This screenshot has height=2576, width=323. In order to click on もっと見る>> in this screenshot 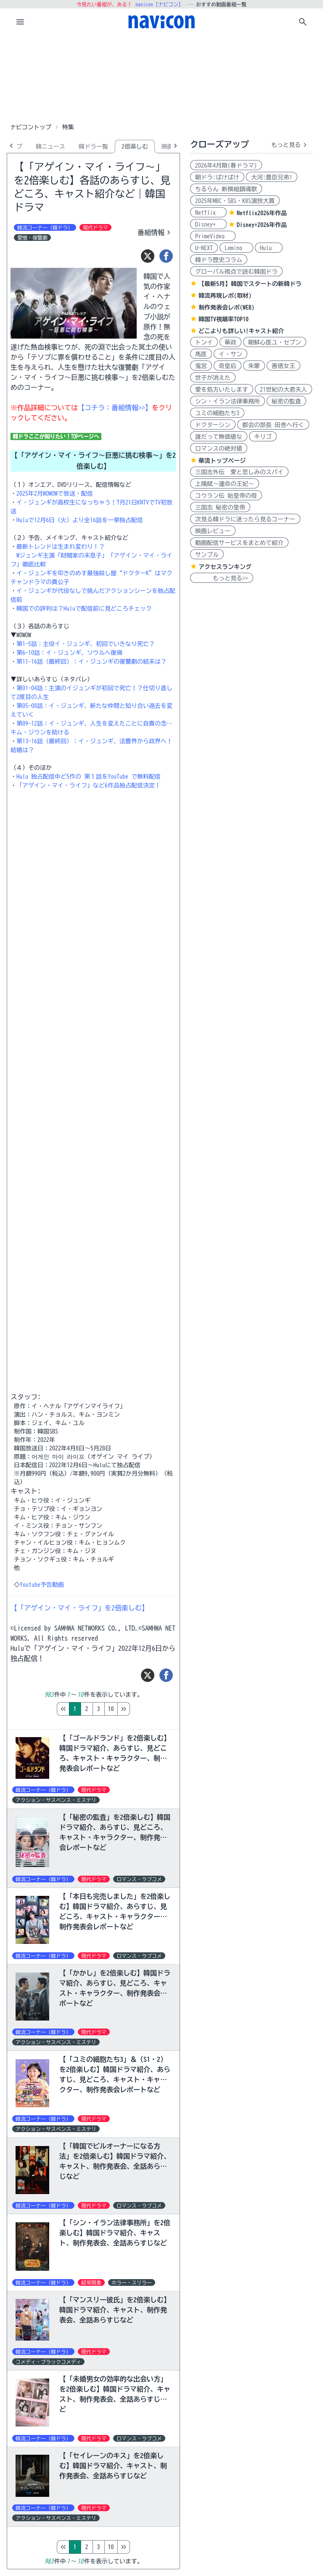, I will do `click(221, 578)`.